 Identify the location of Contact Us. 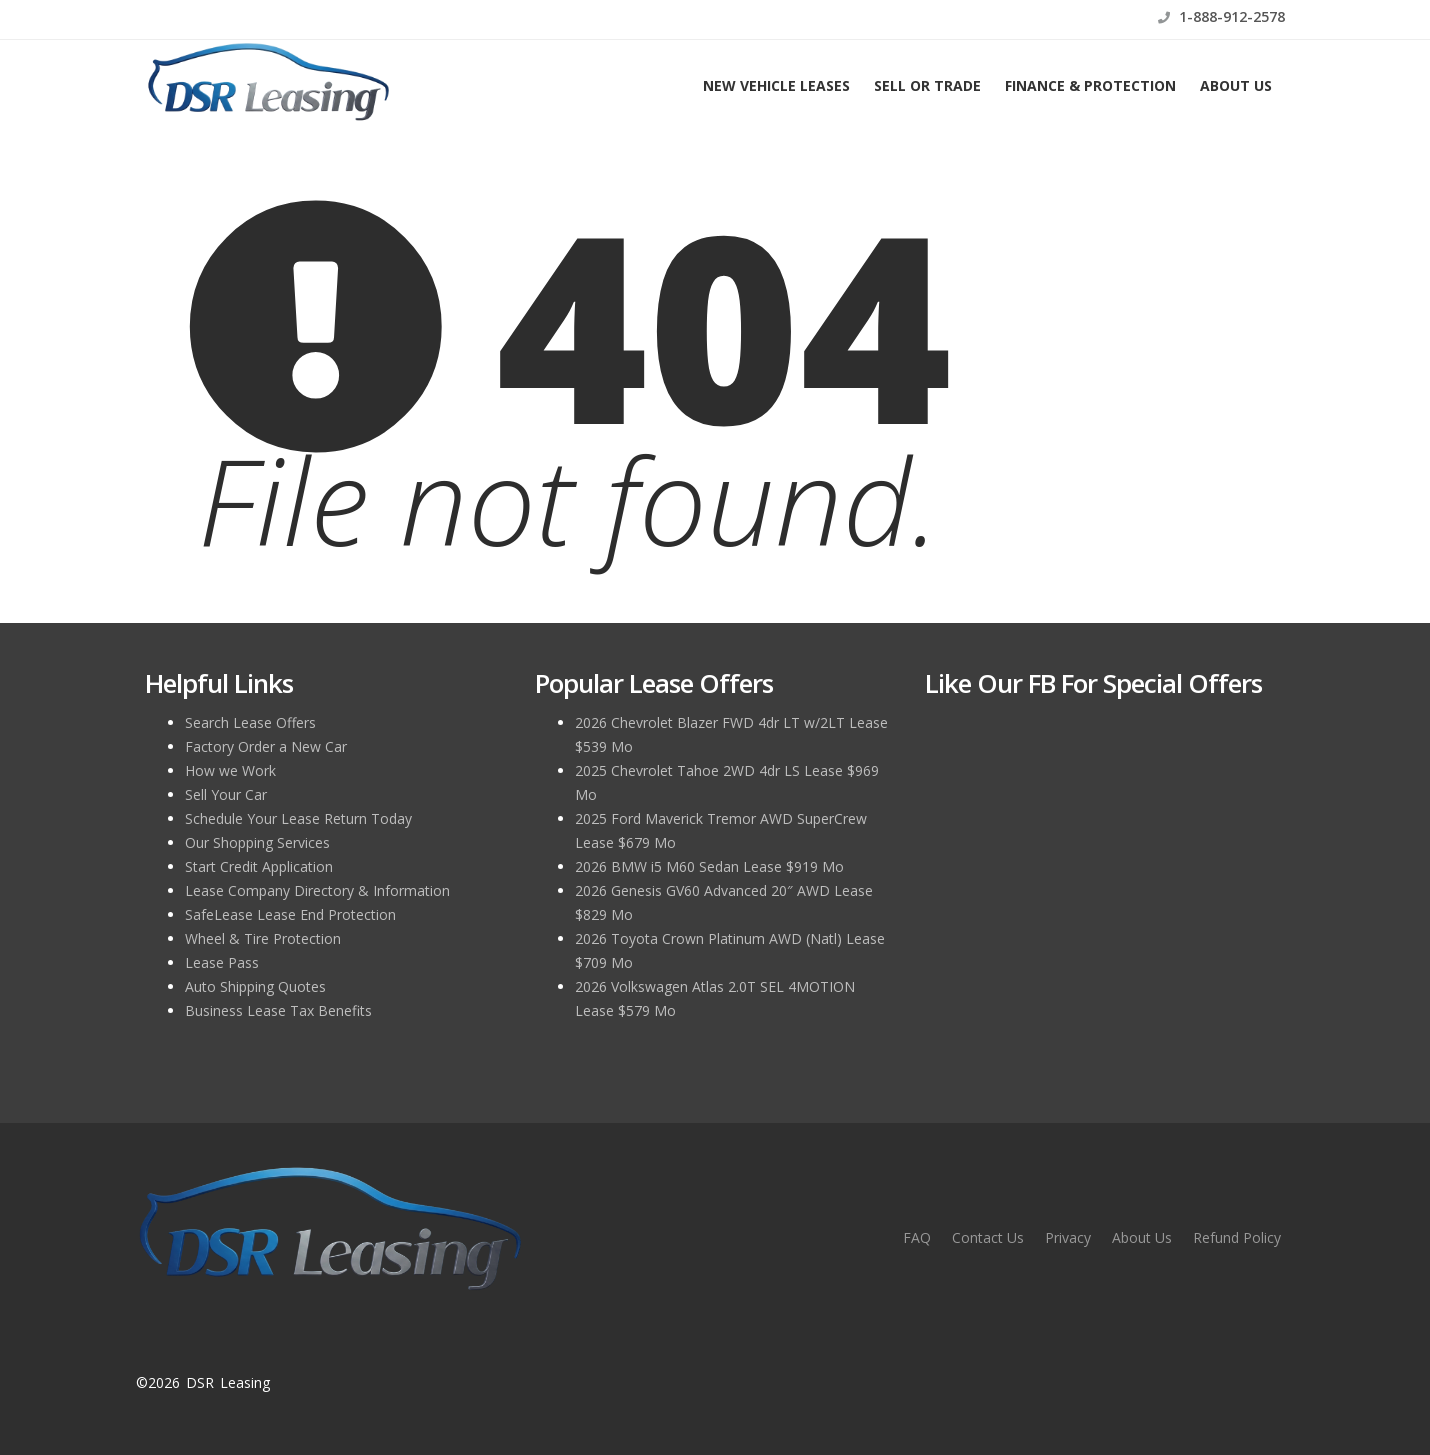
(988, 1237).